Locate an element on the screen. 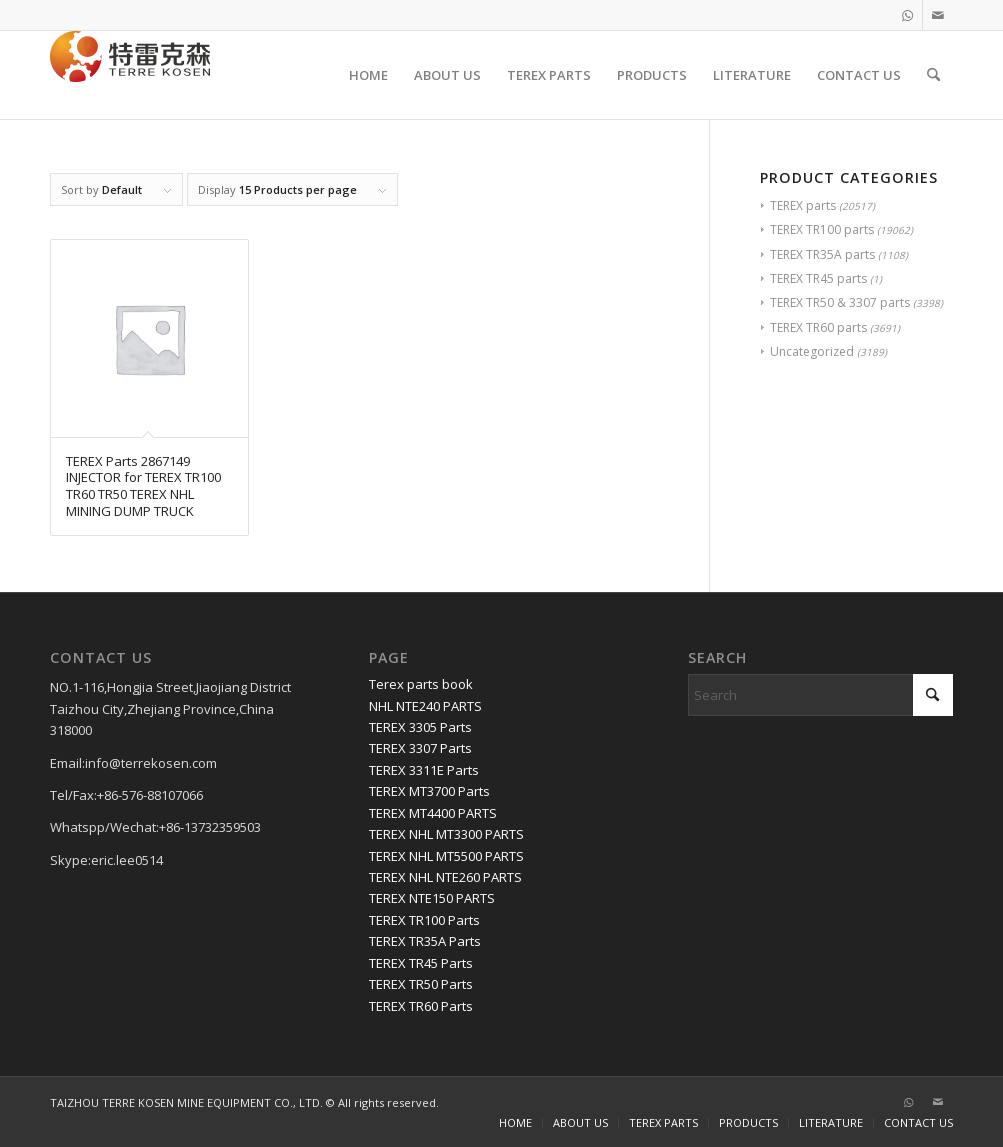 The width and height of the screenshot is (1003, 1147). TEREX parts is located at coordinates (803, 205).